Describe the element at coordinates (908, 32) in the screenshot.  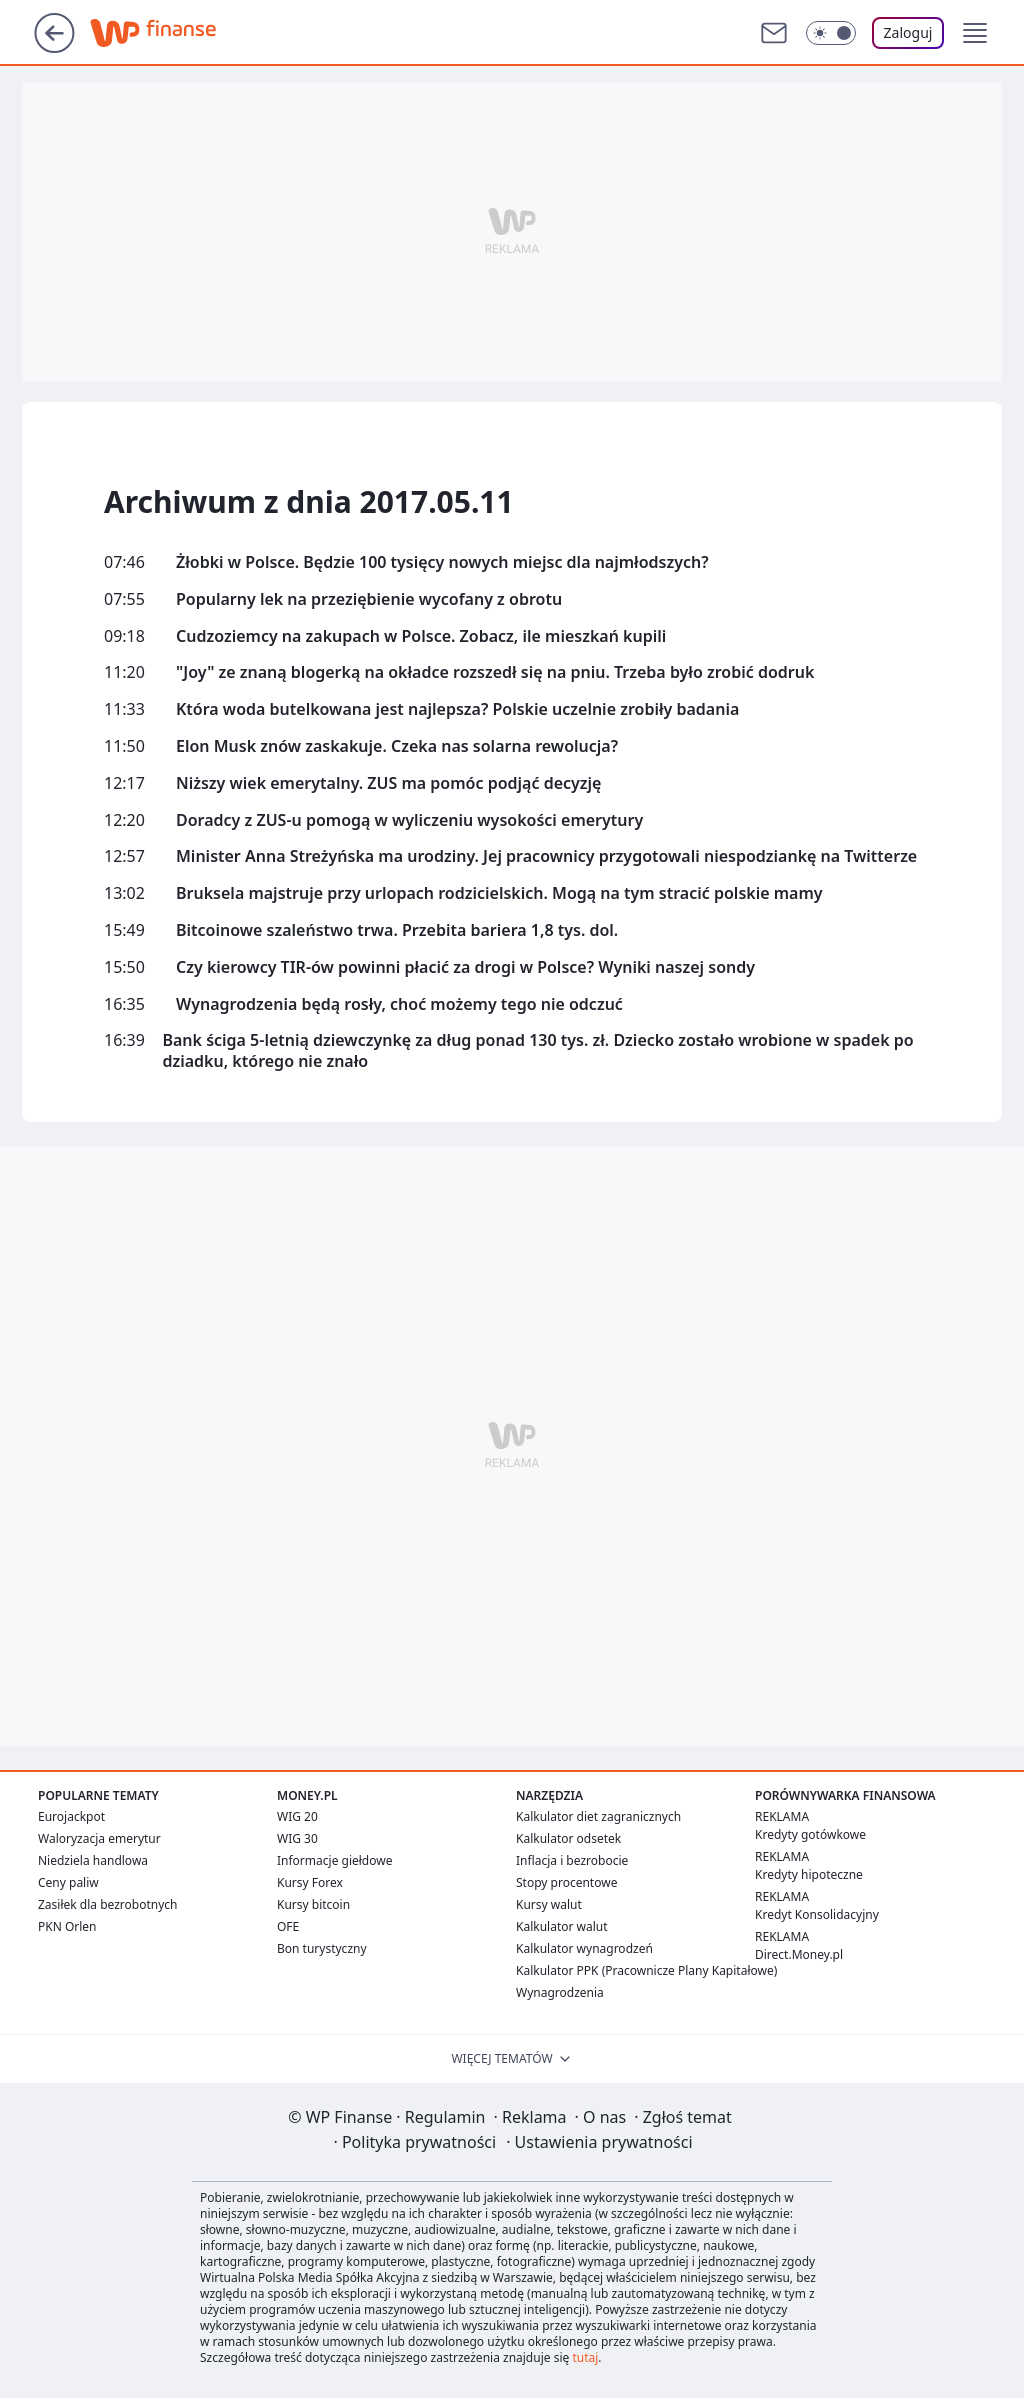
I see `Zaloguj` at that location.